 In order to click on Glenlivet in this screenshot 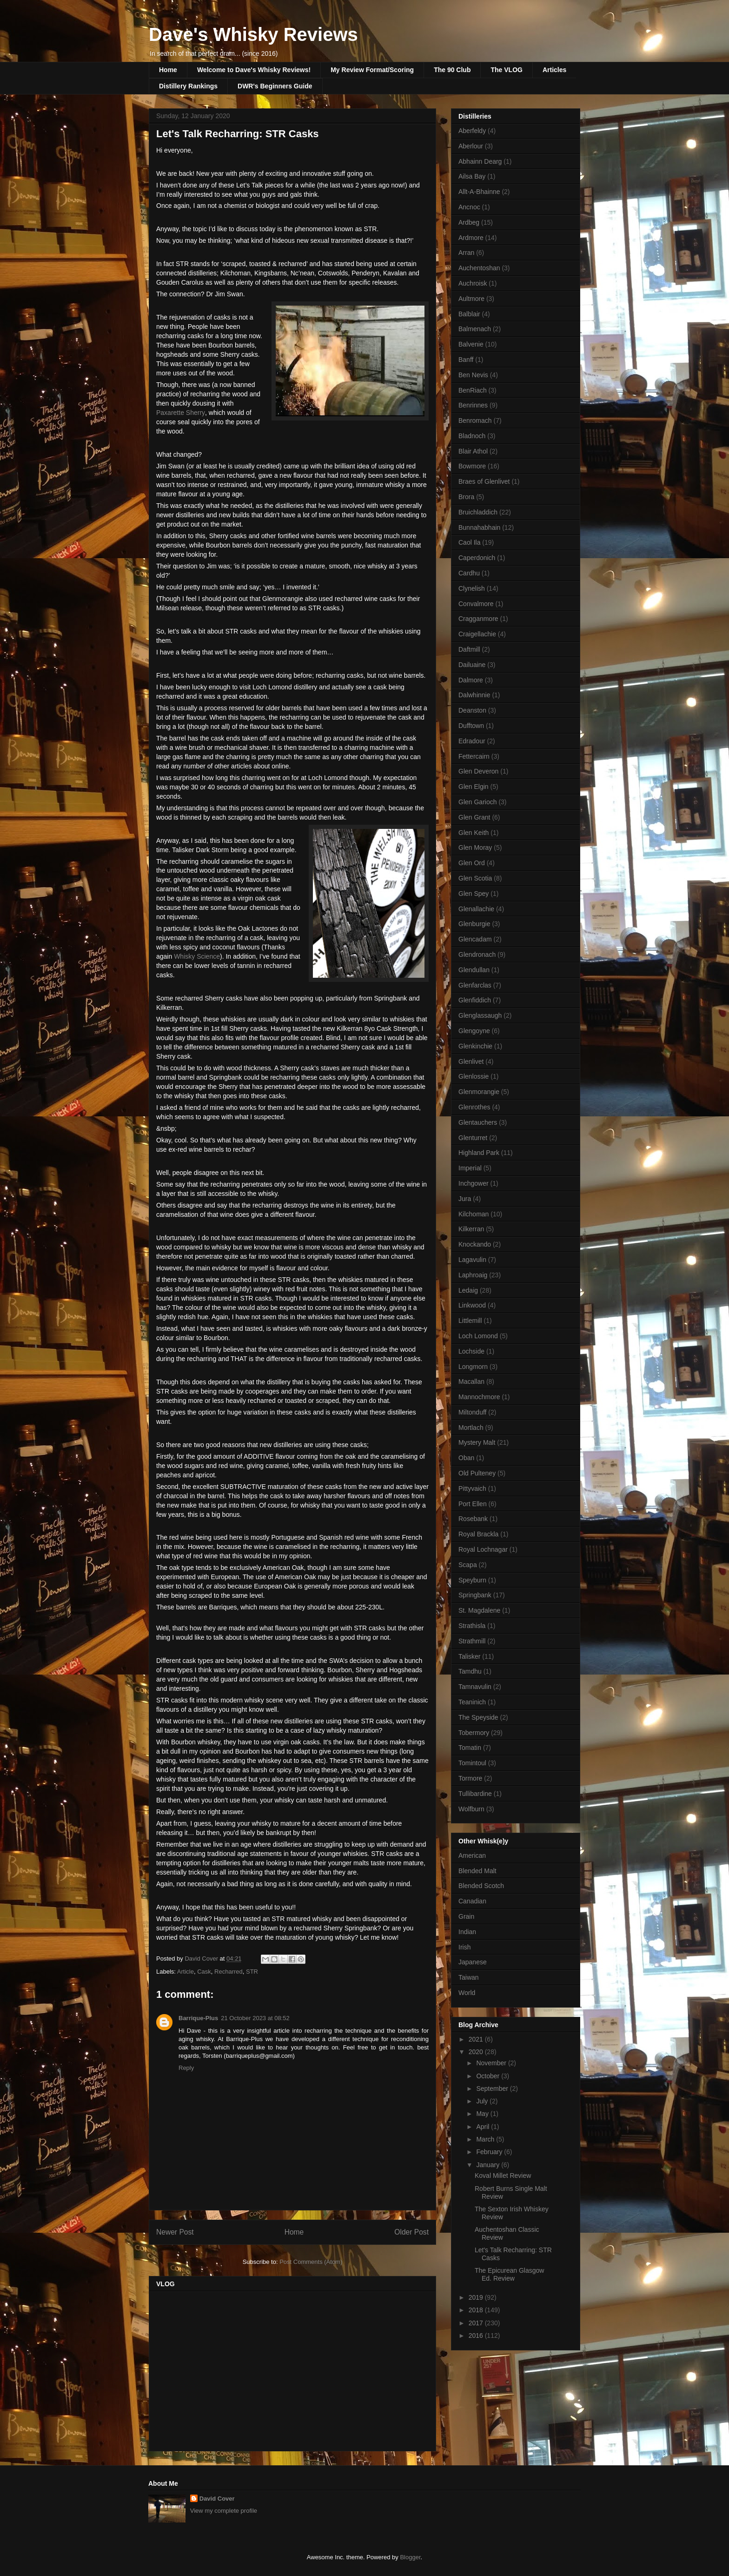, I will do `click(471, 1061)`.